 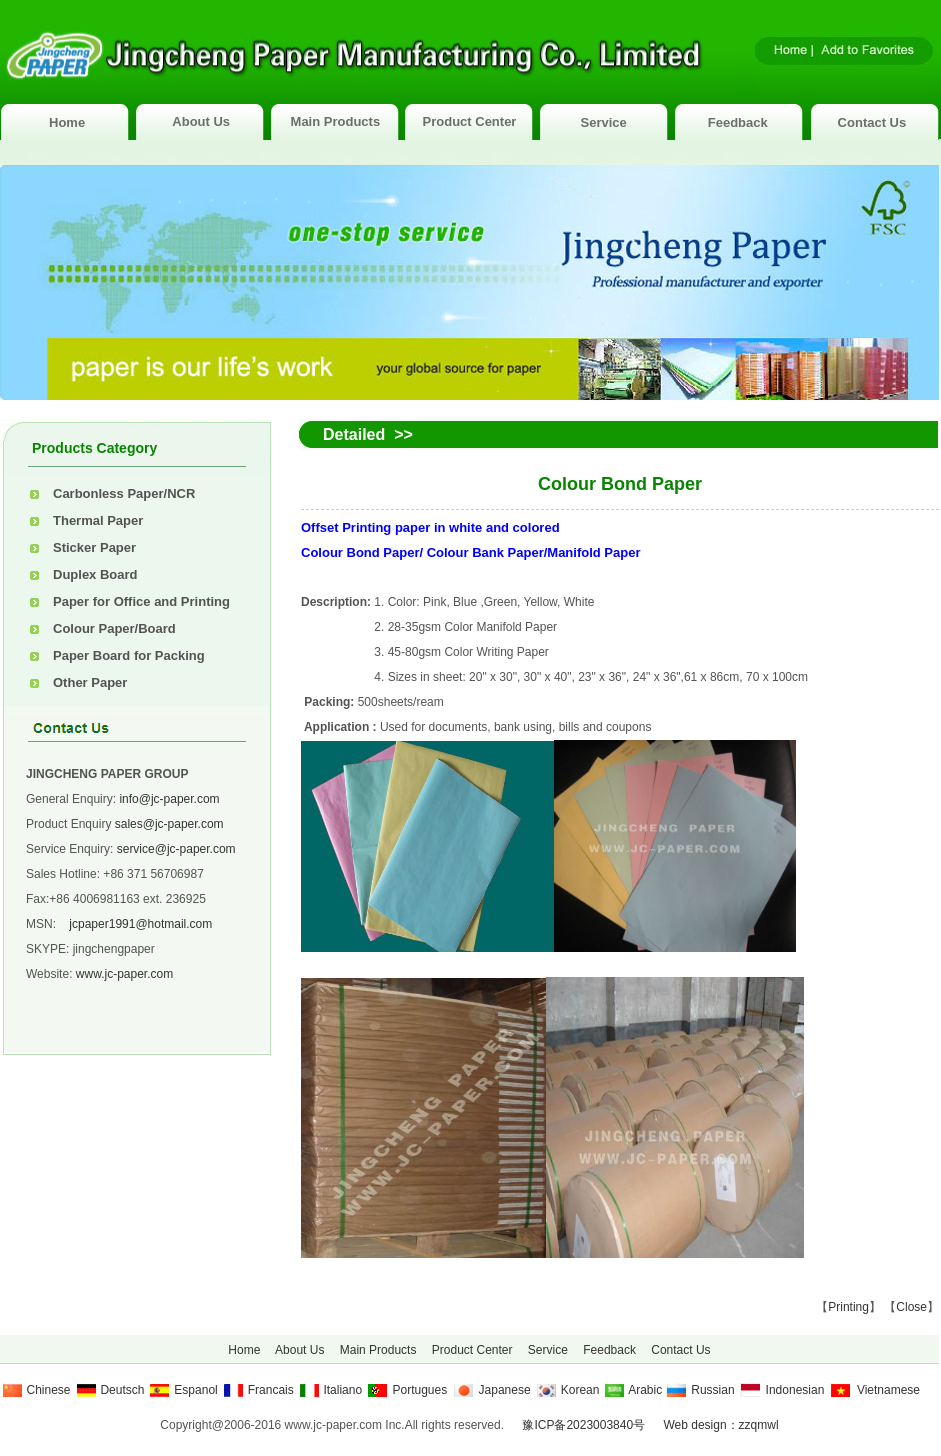 I want to click on info@jc-paper.com, so click(x=169, y=799).